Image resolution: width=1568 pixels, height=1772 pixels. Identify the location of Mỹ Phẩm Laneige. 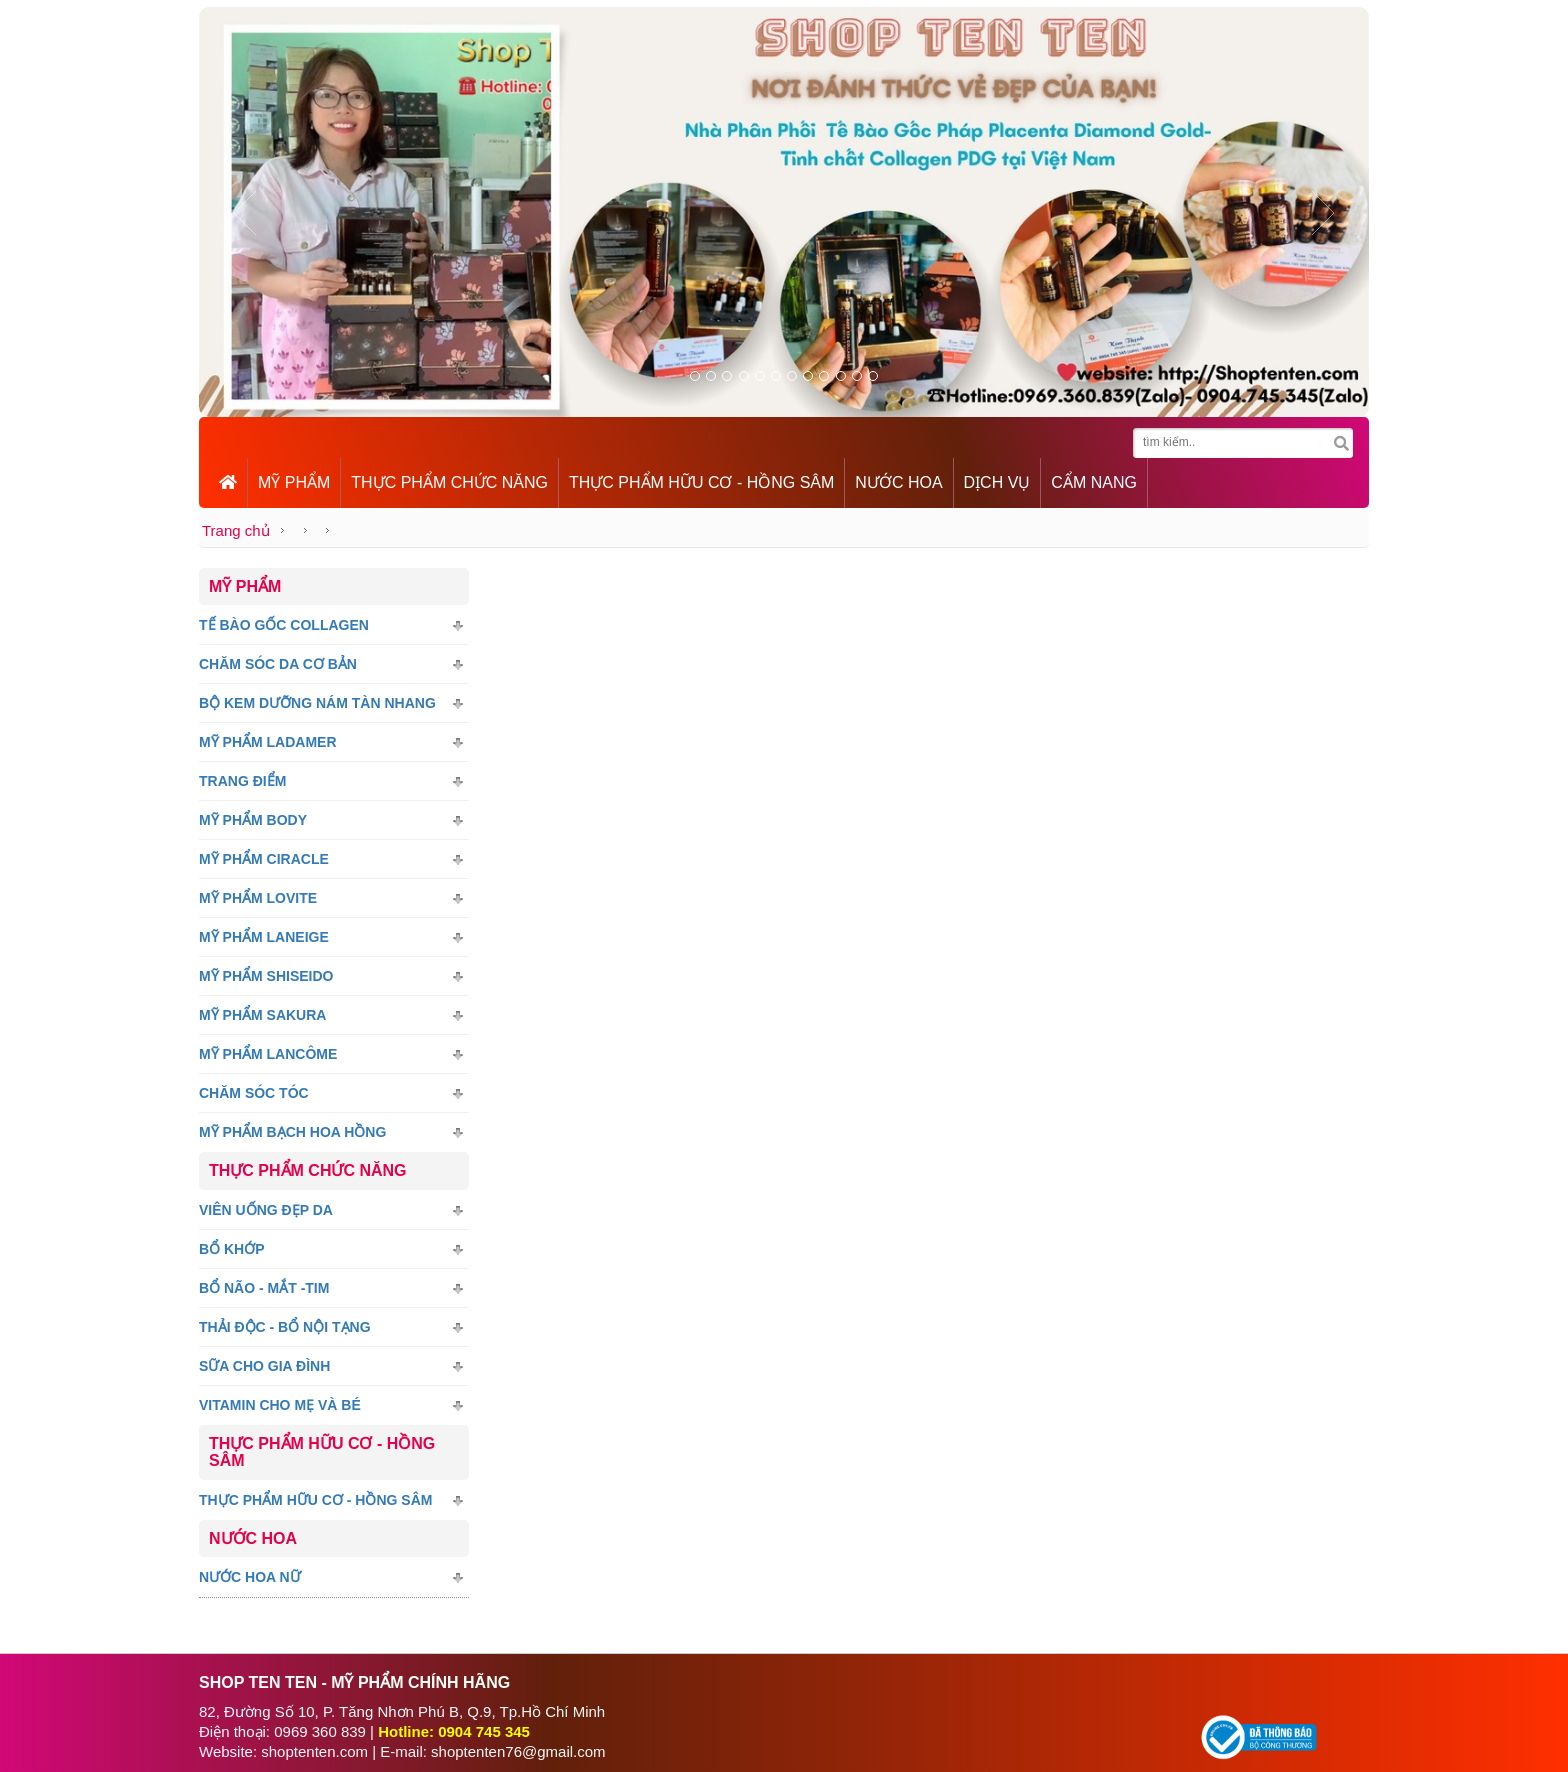
(264, 937).